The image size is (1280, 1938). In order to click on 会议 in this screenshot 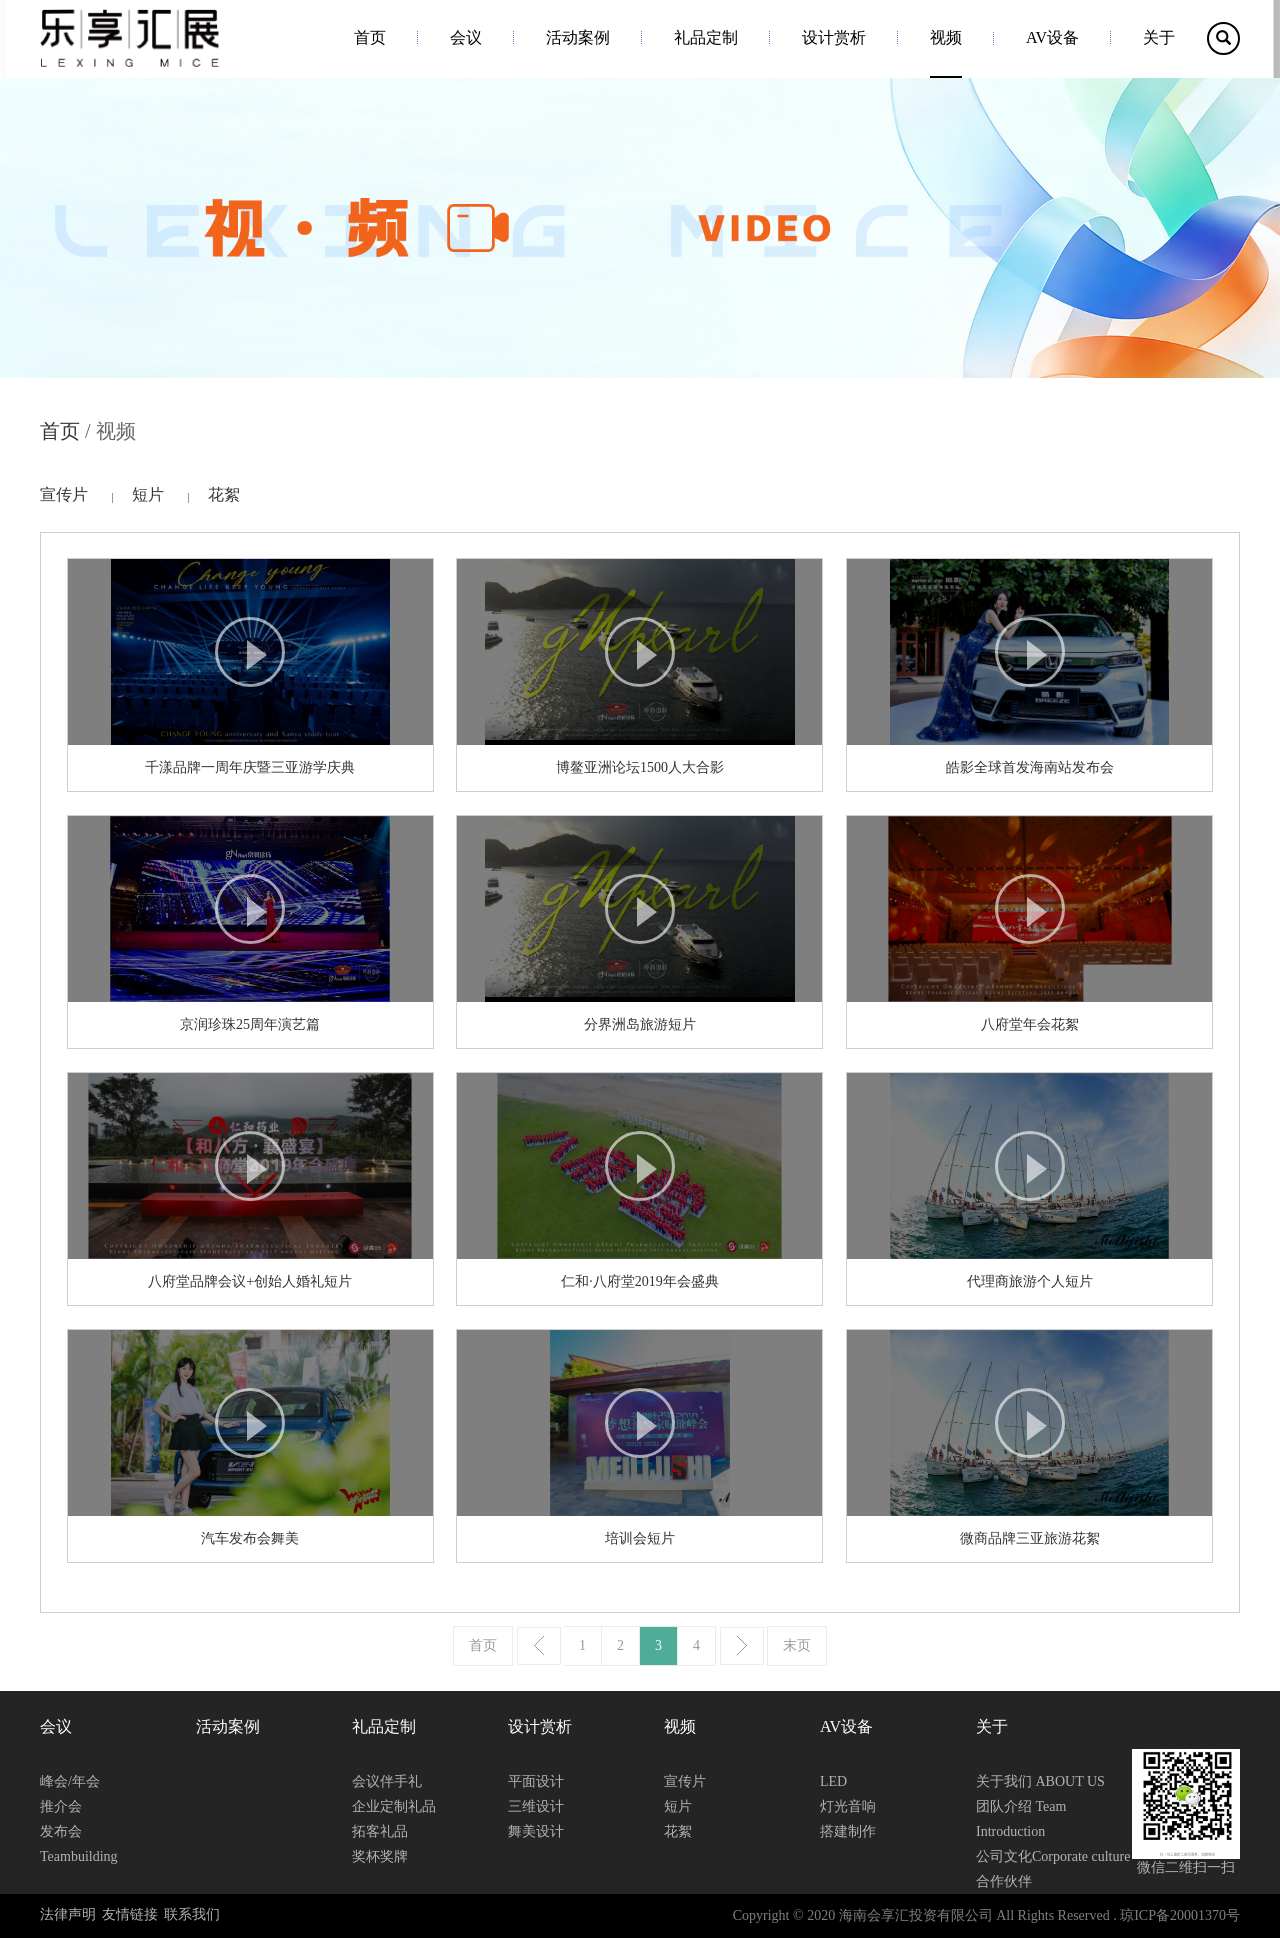, I will do `click(466, 37)`.